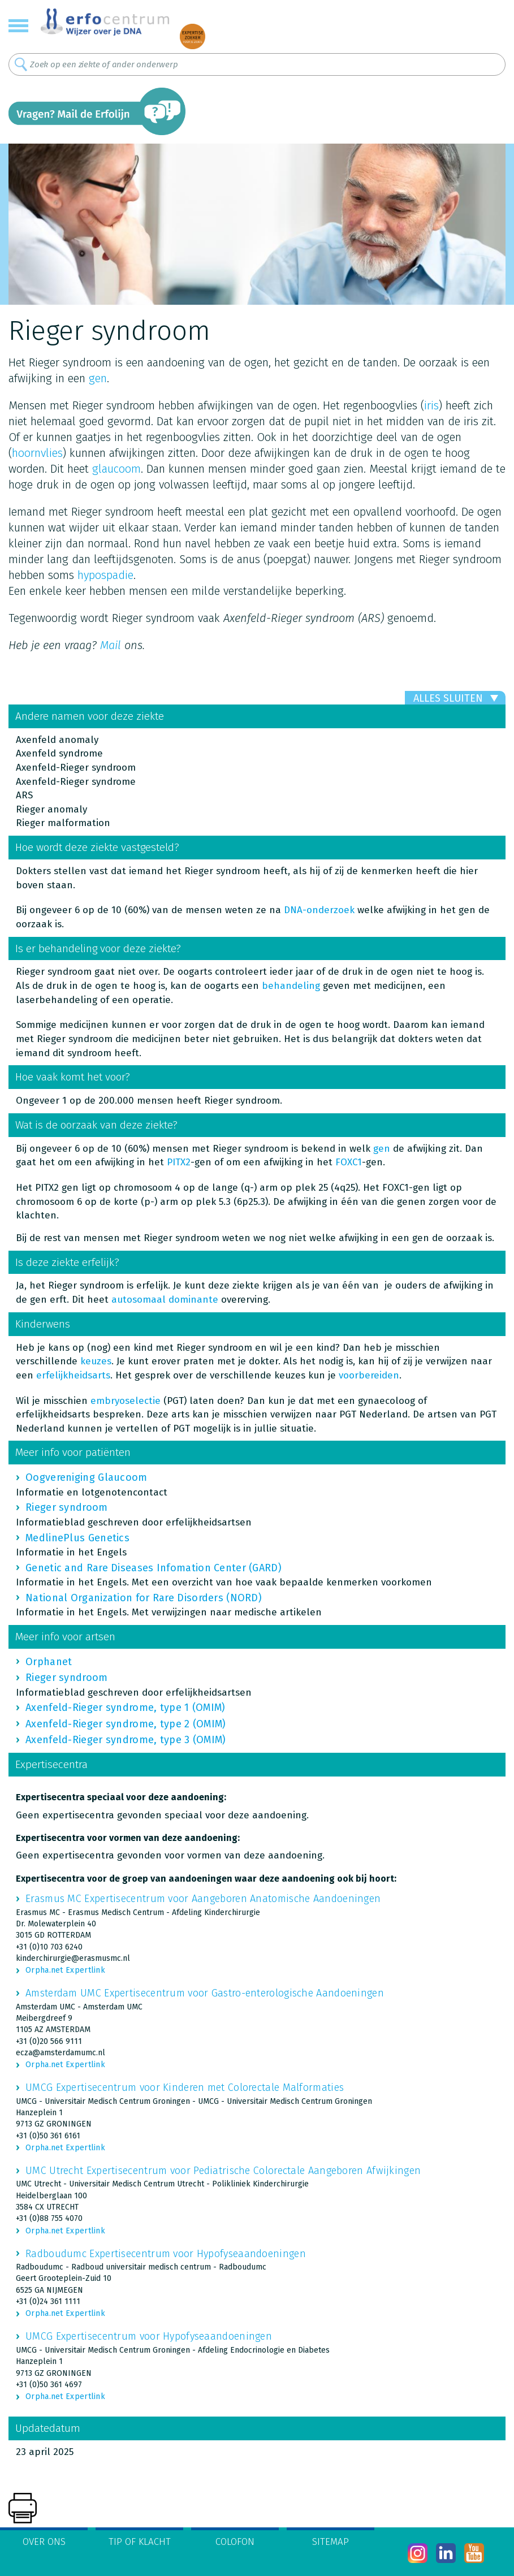 The height and width of the screenshot is (2576, 514). I want to click on gen, so click(98, 378).